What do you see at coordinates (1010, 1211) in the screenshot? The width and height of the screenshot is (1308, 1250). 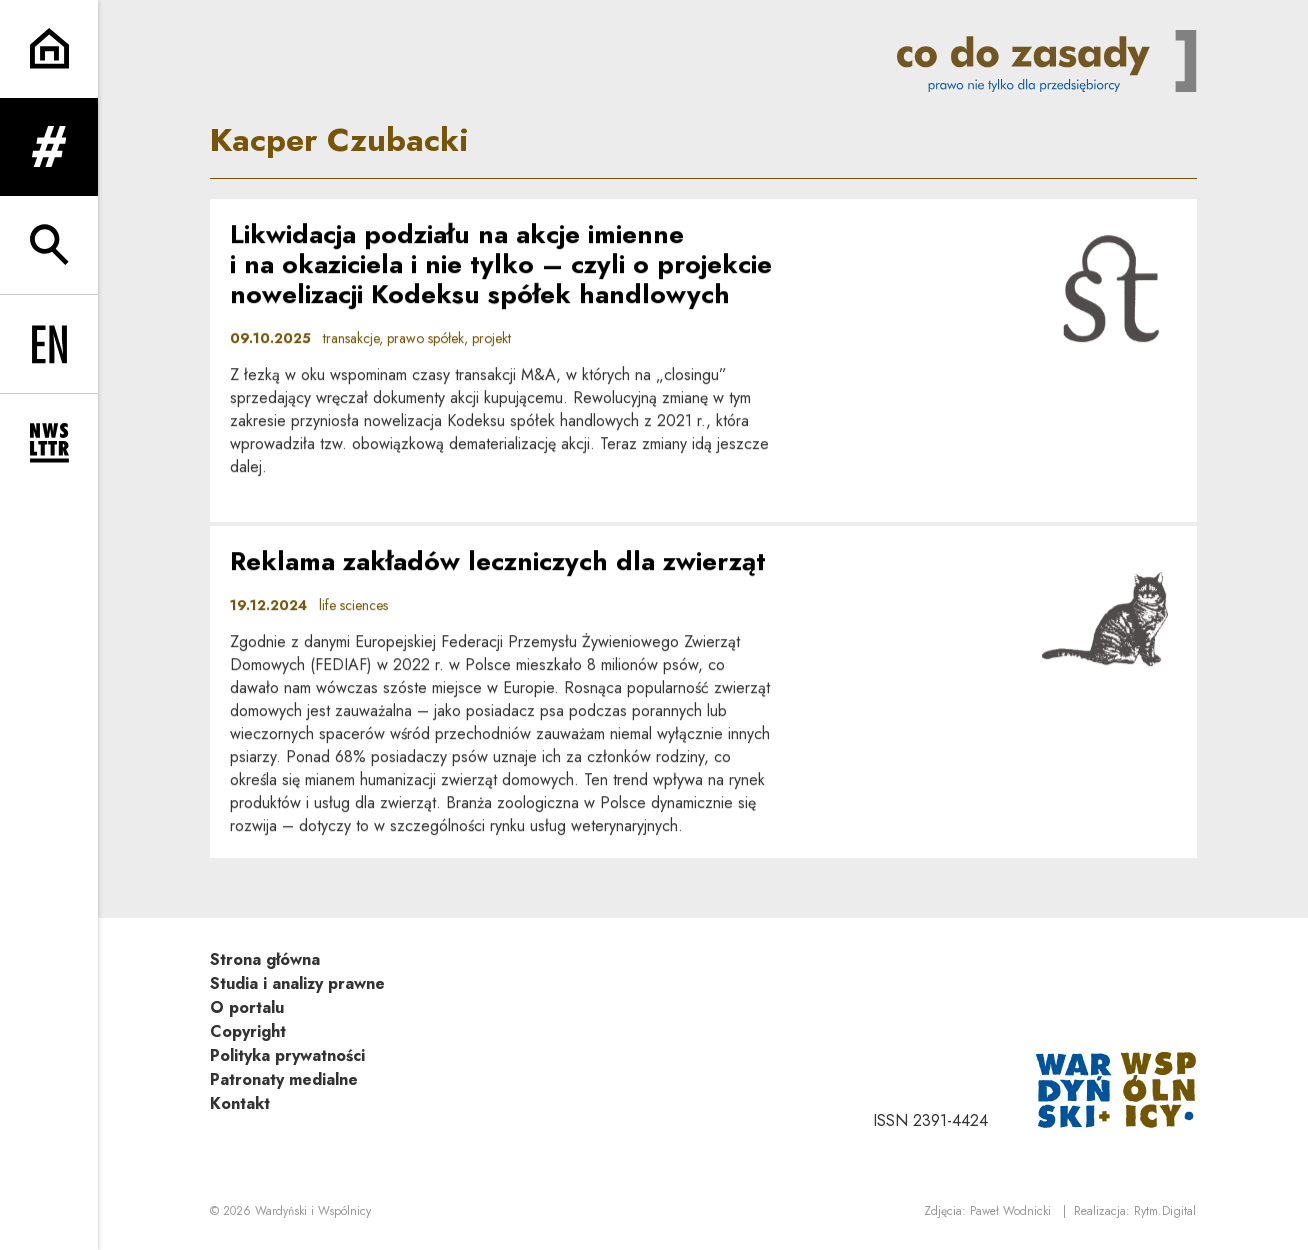 I see `Paweł Wodnicki` at bounding box center [1010, 1211].